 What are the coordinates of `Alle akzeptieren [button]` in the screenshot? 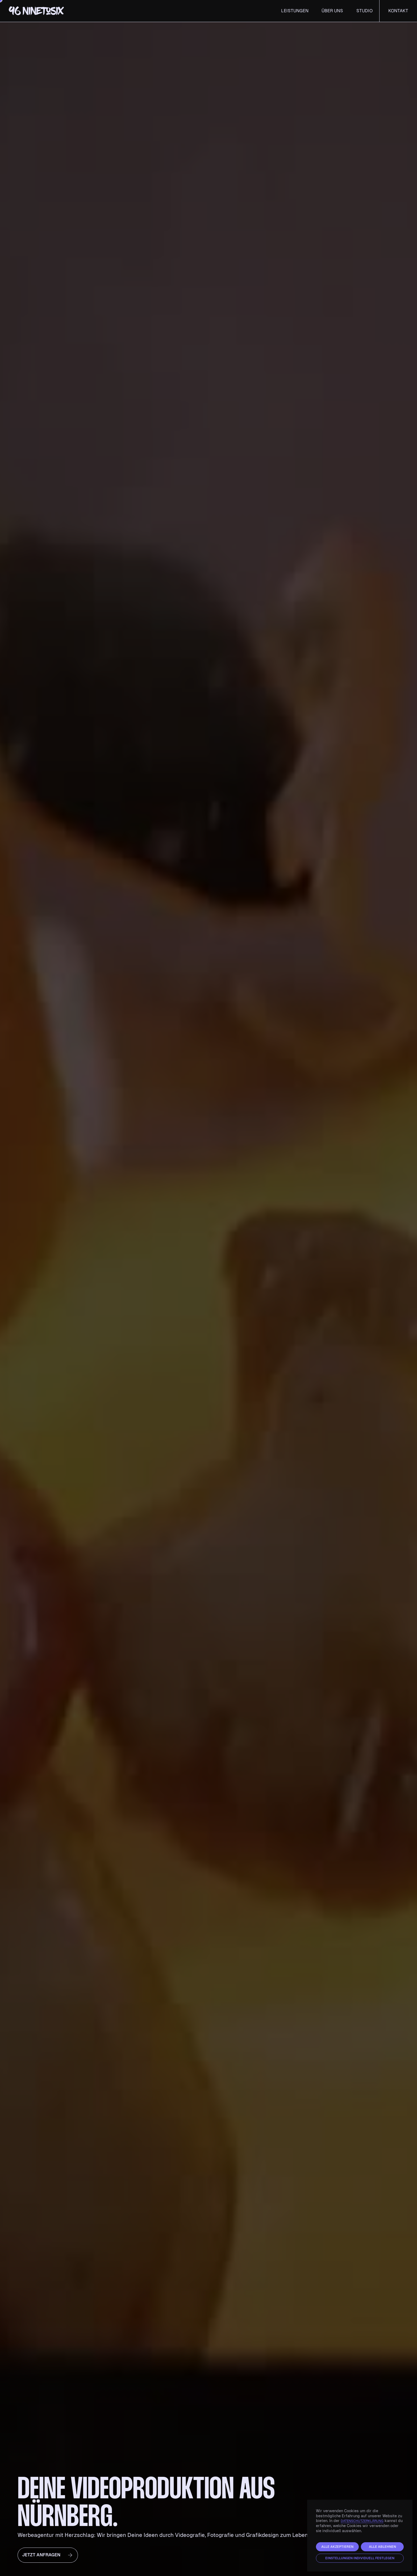 It's located at (337, 2547).